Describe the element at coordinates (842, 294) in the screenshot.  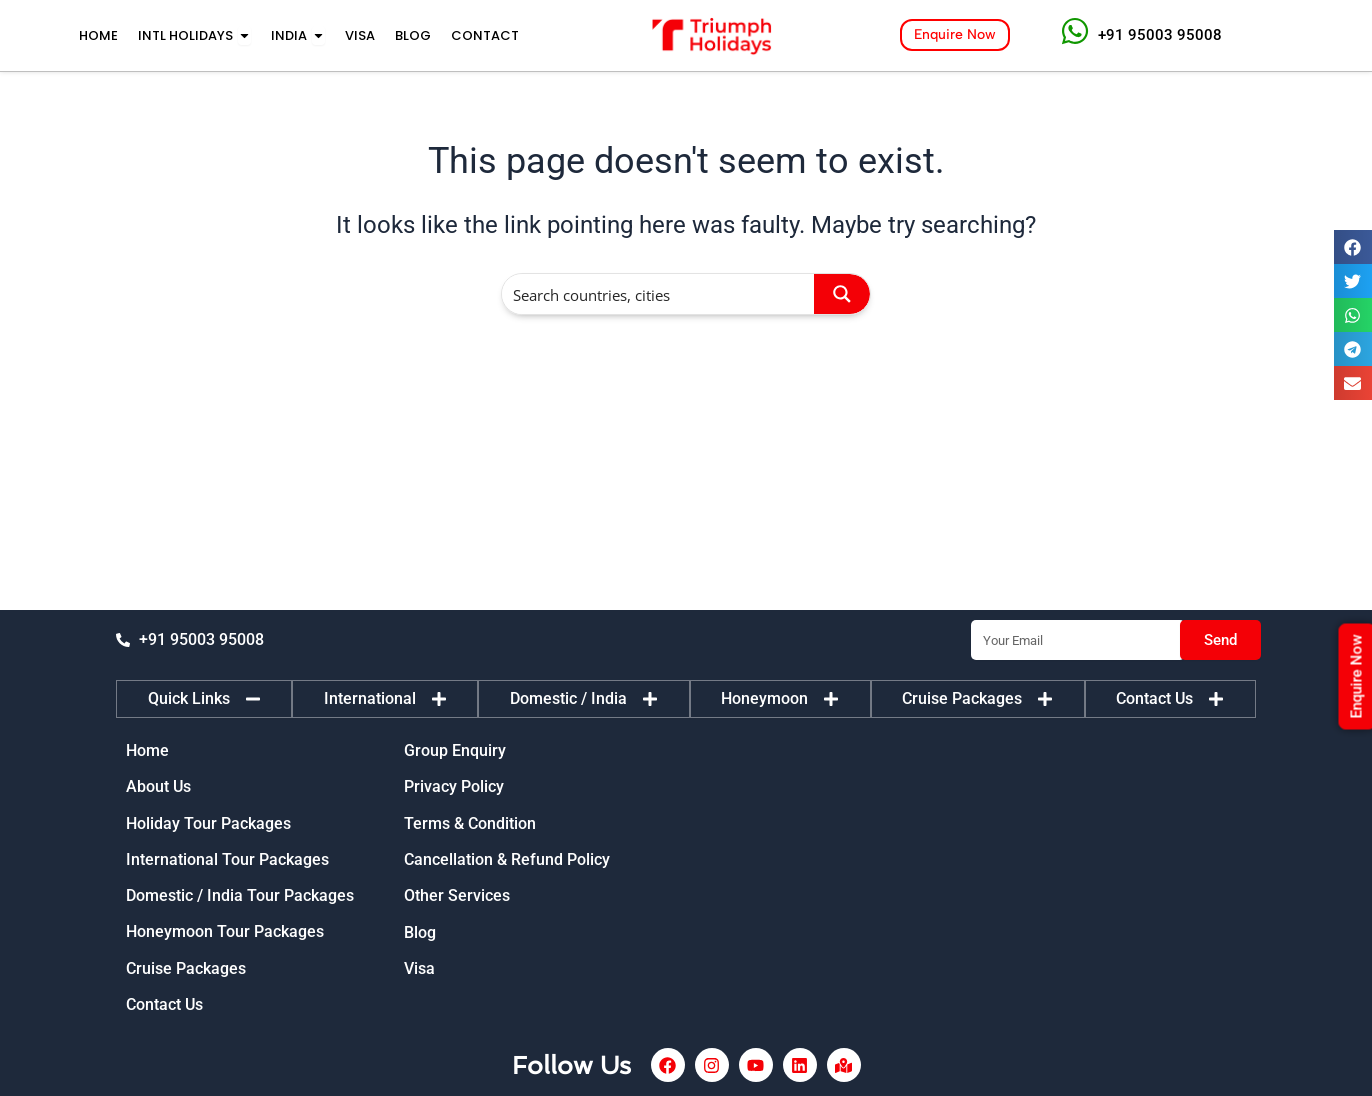
I see `[Search magnifier button]` at that location.